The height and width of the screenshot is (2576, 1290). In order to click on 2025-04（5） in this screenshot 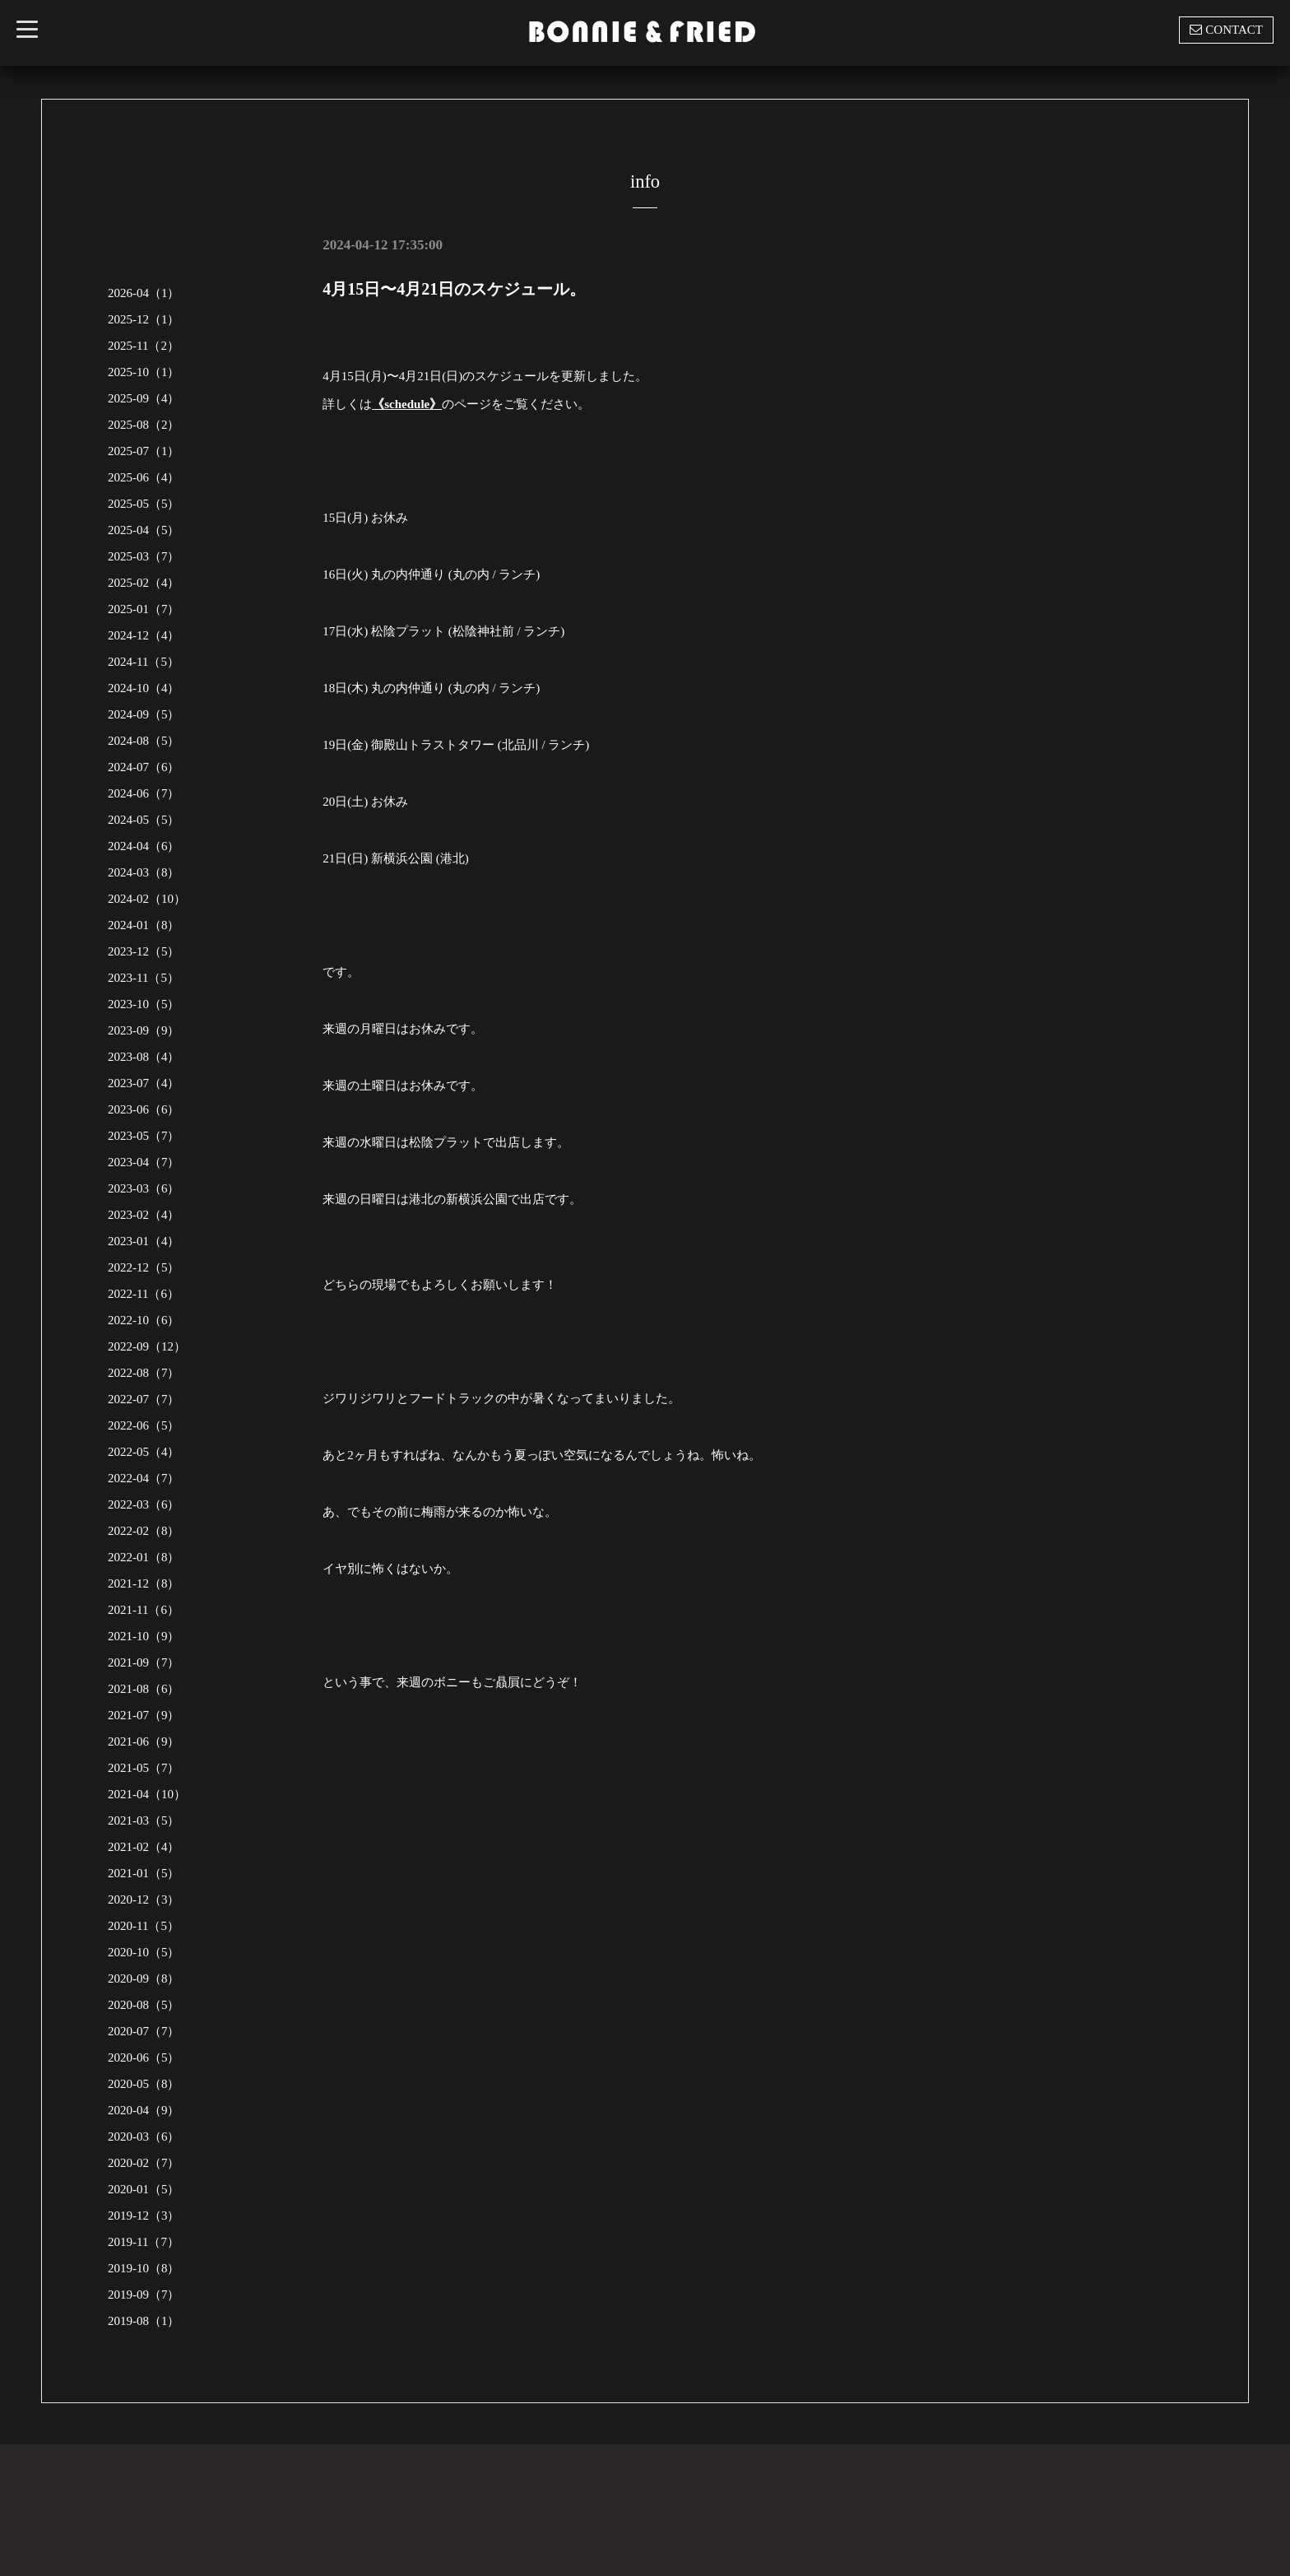, I will do `click(144, 530)`.